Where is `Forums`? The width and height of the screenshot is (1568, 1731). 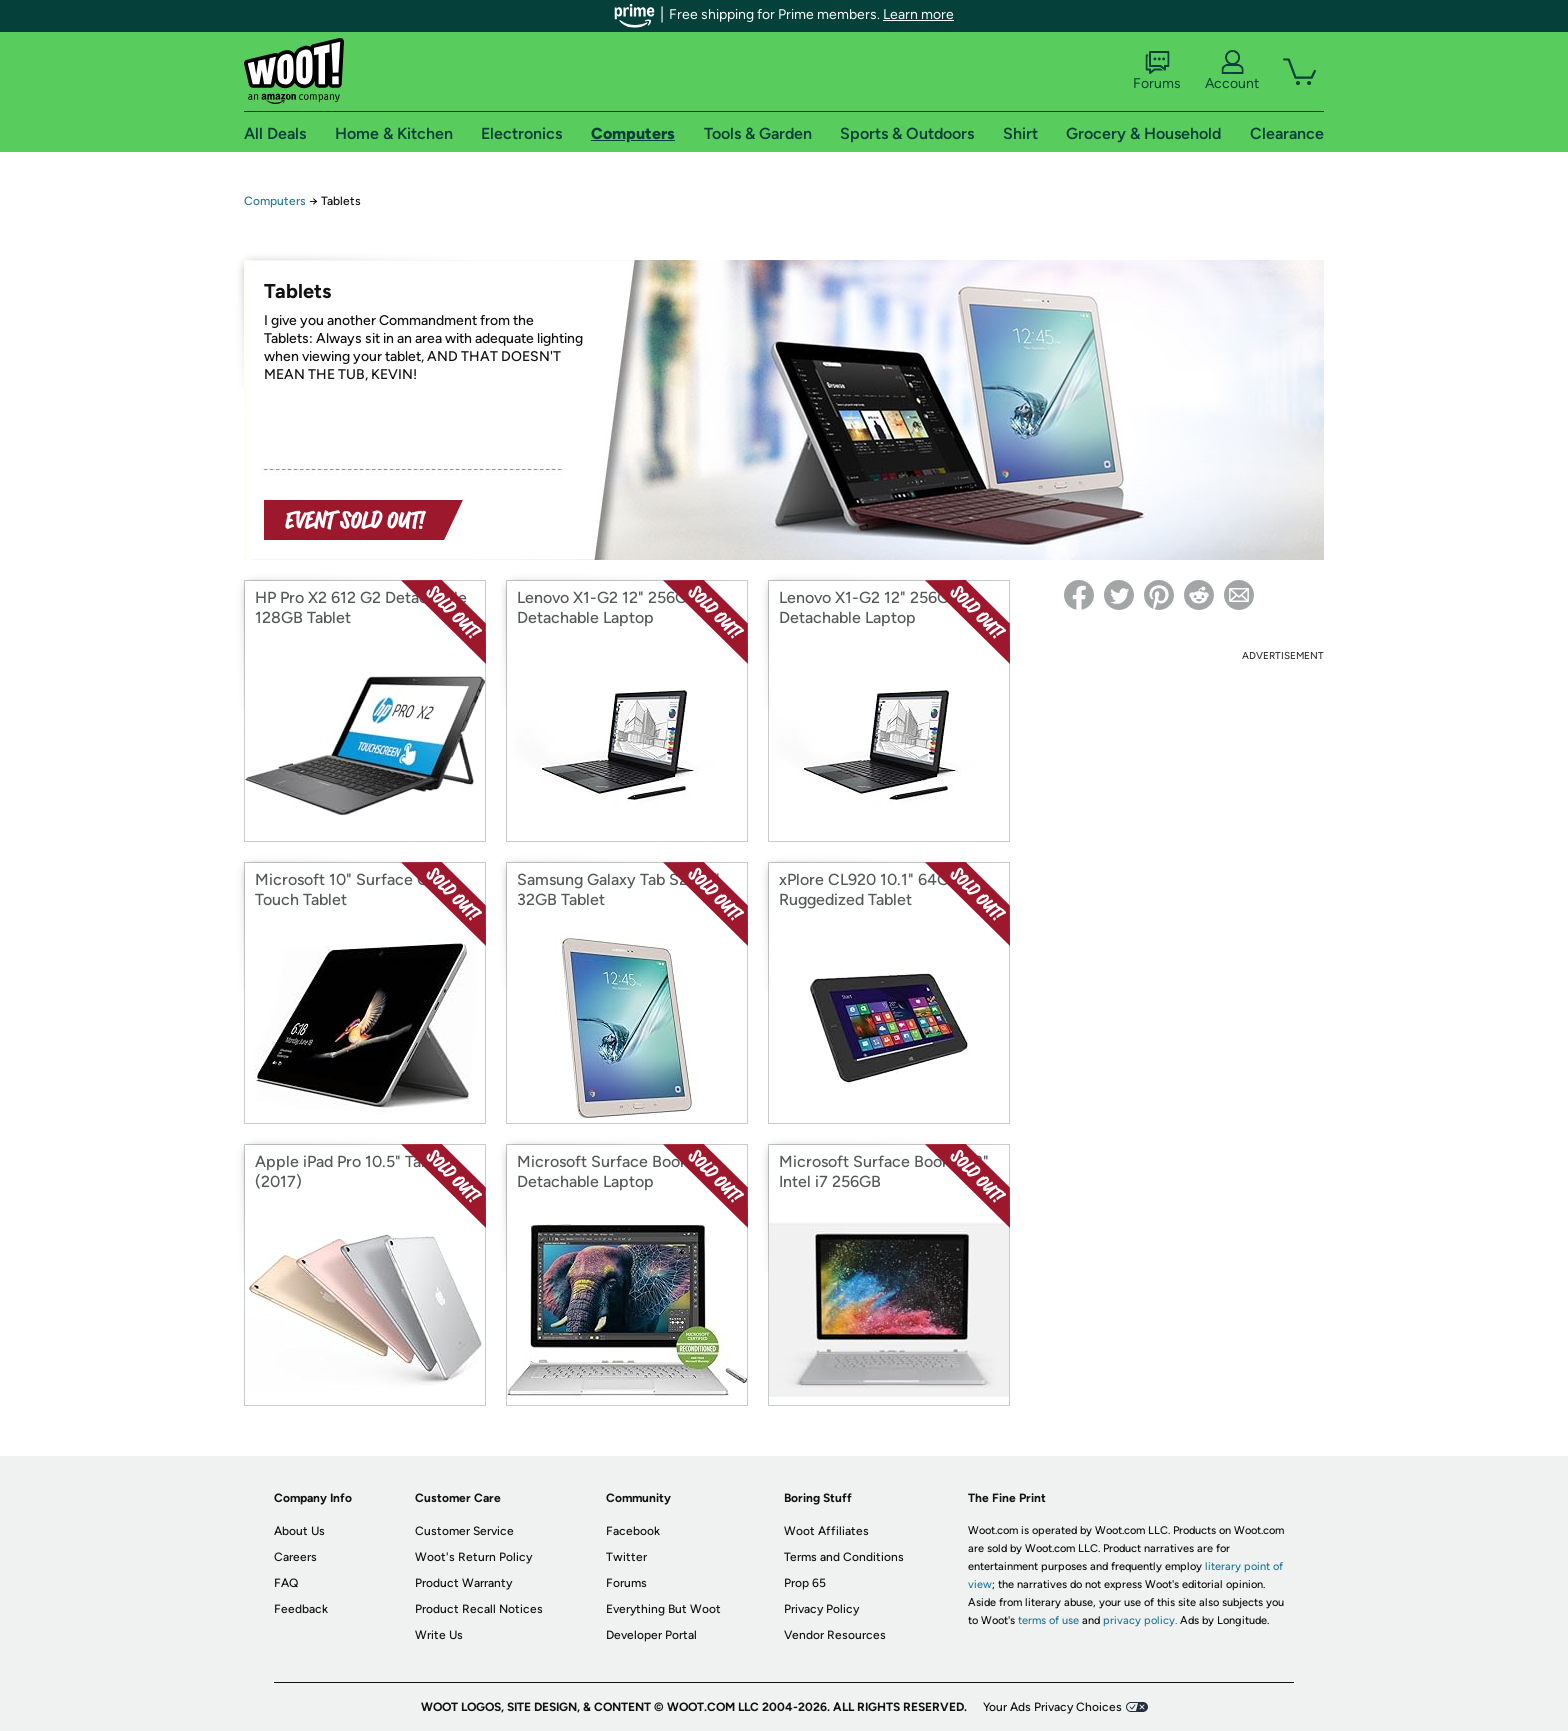 Forums is located at coordinates (1157, 71).